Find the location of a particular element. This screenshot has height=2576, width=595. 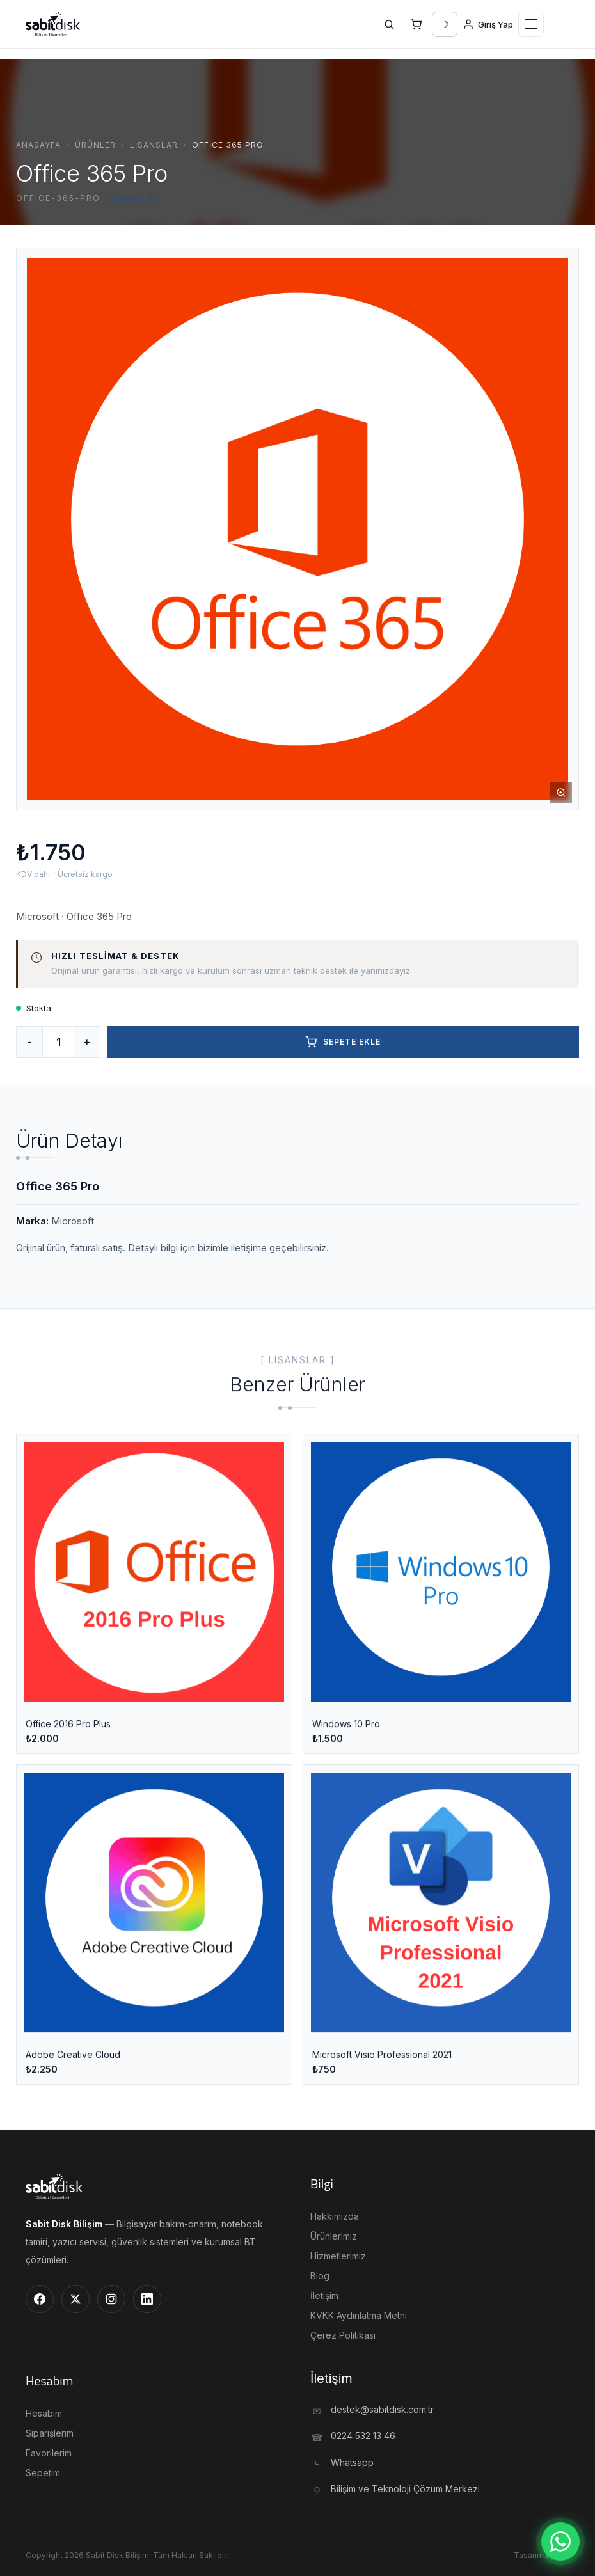

Hizmetlerimiz is located at coordinates (338, 2255).